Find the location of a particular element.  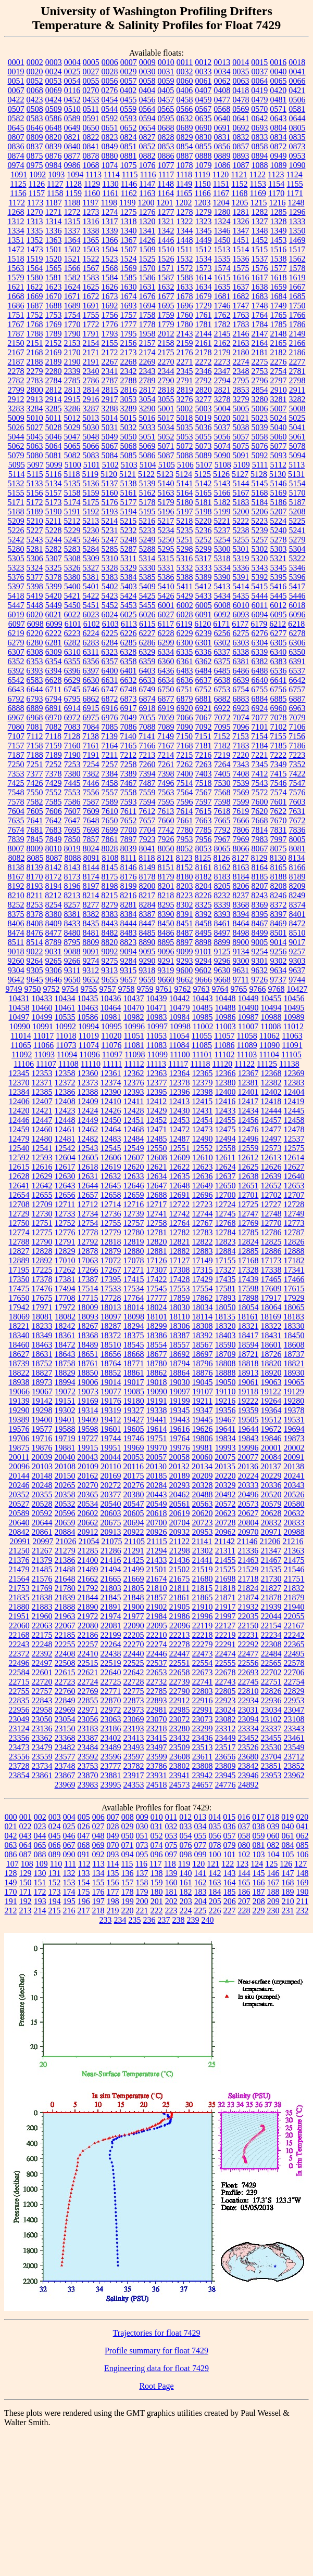

21844 is located at coordinates (88, 1597).